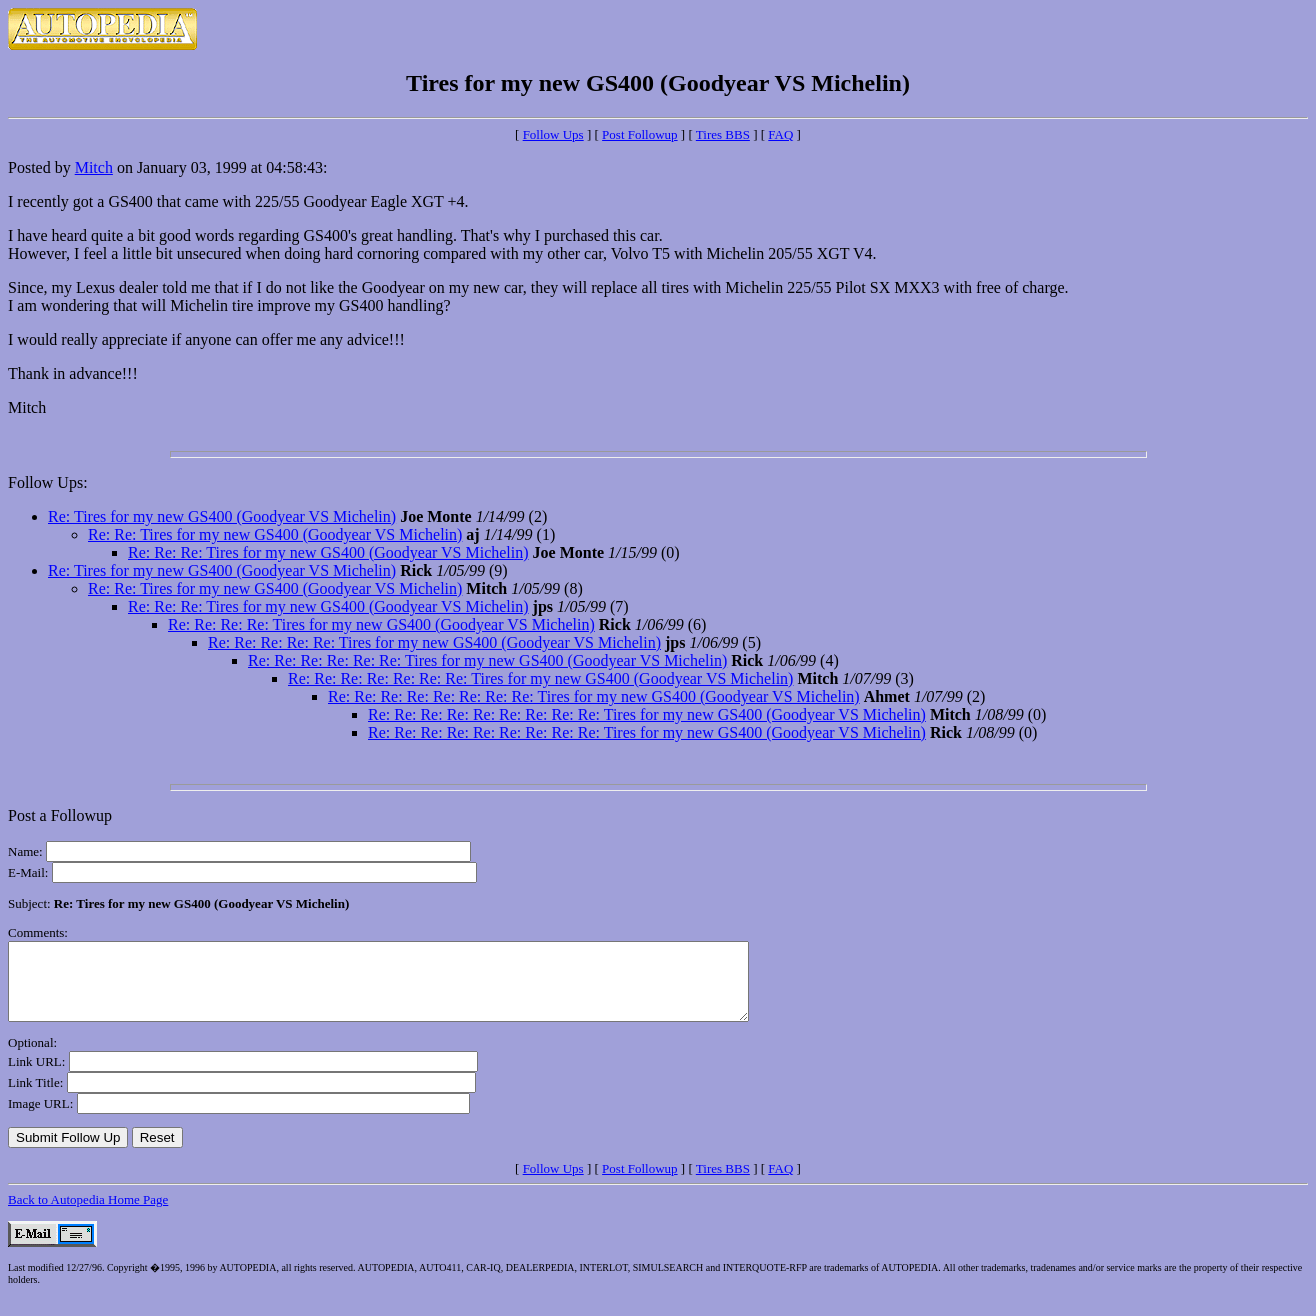 The width and height of the screenshot is (1316, 1316). I want to click on FAQ, so click(780, 134).